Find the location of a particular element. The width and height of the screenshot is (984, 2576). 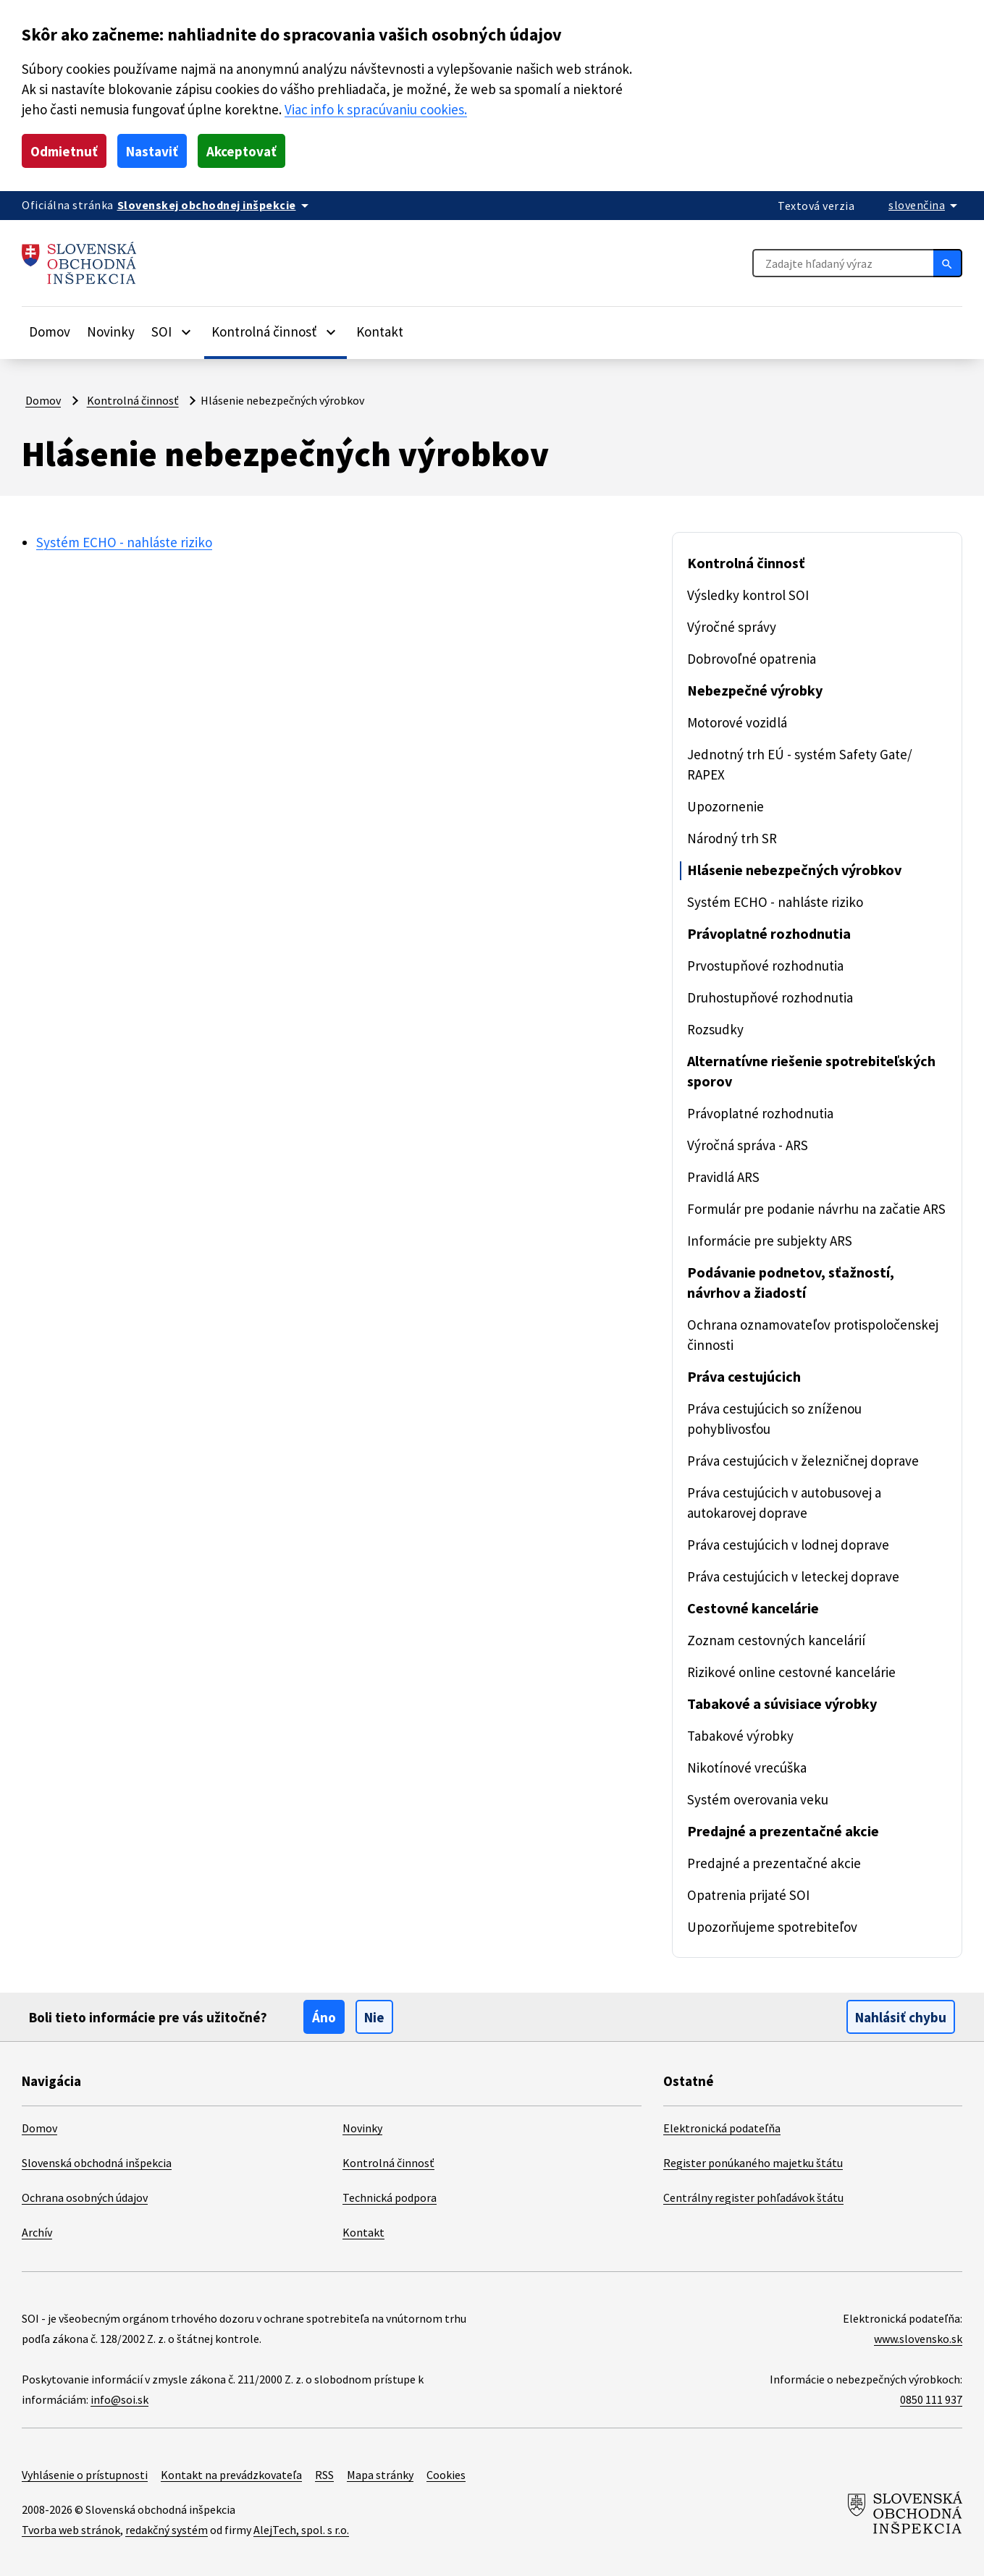

Dobrovoľné opatrenia is located at coordinates (751, 658).